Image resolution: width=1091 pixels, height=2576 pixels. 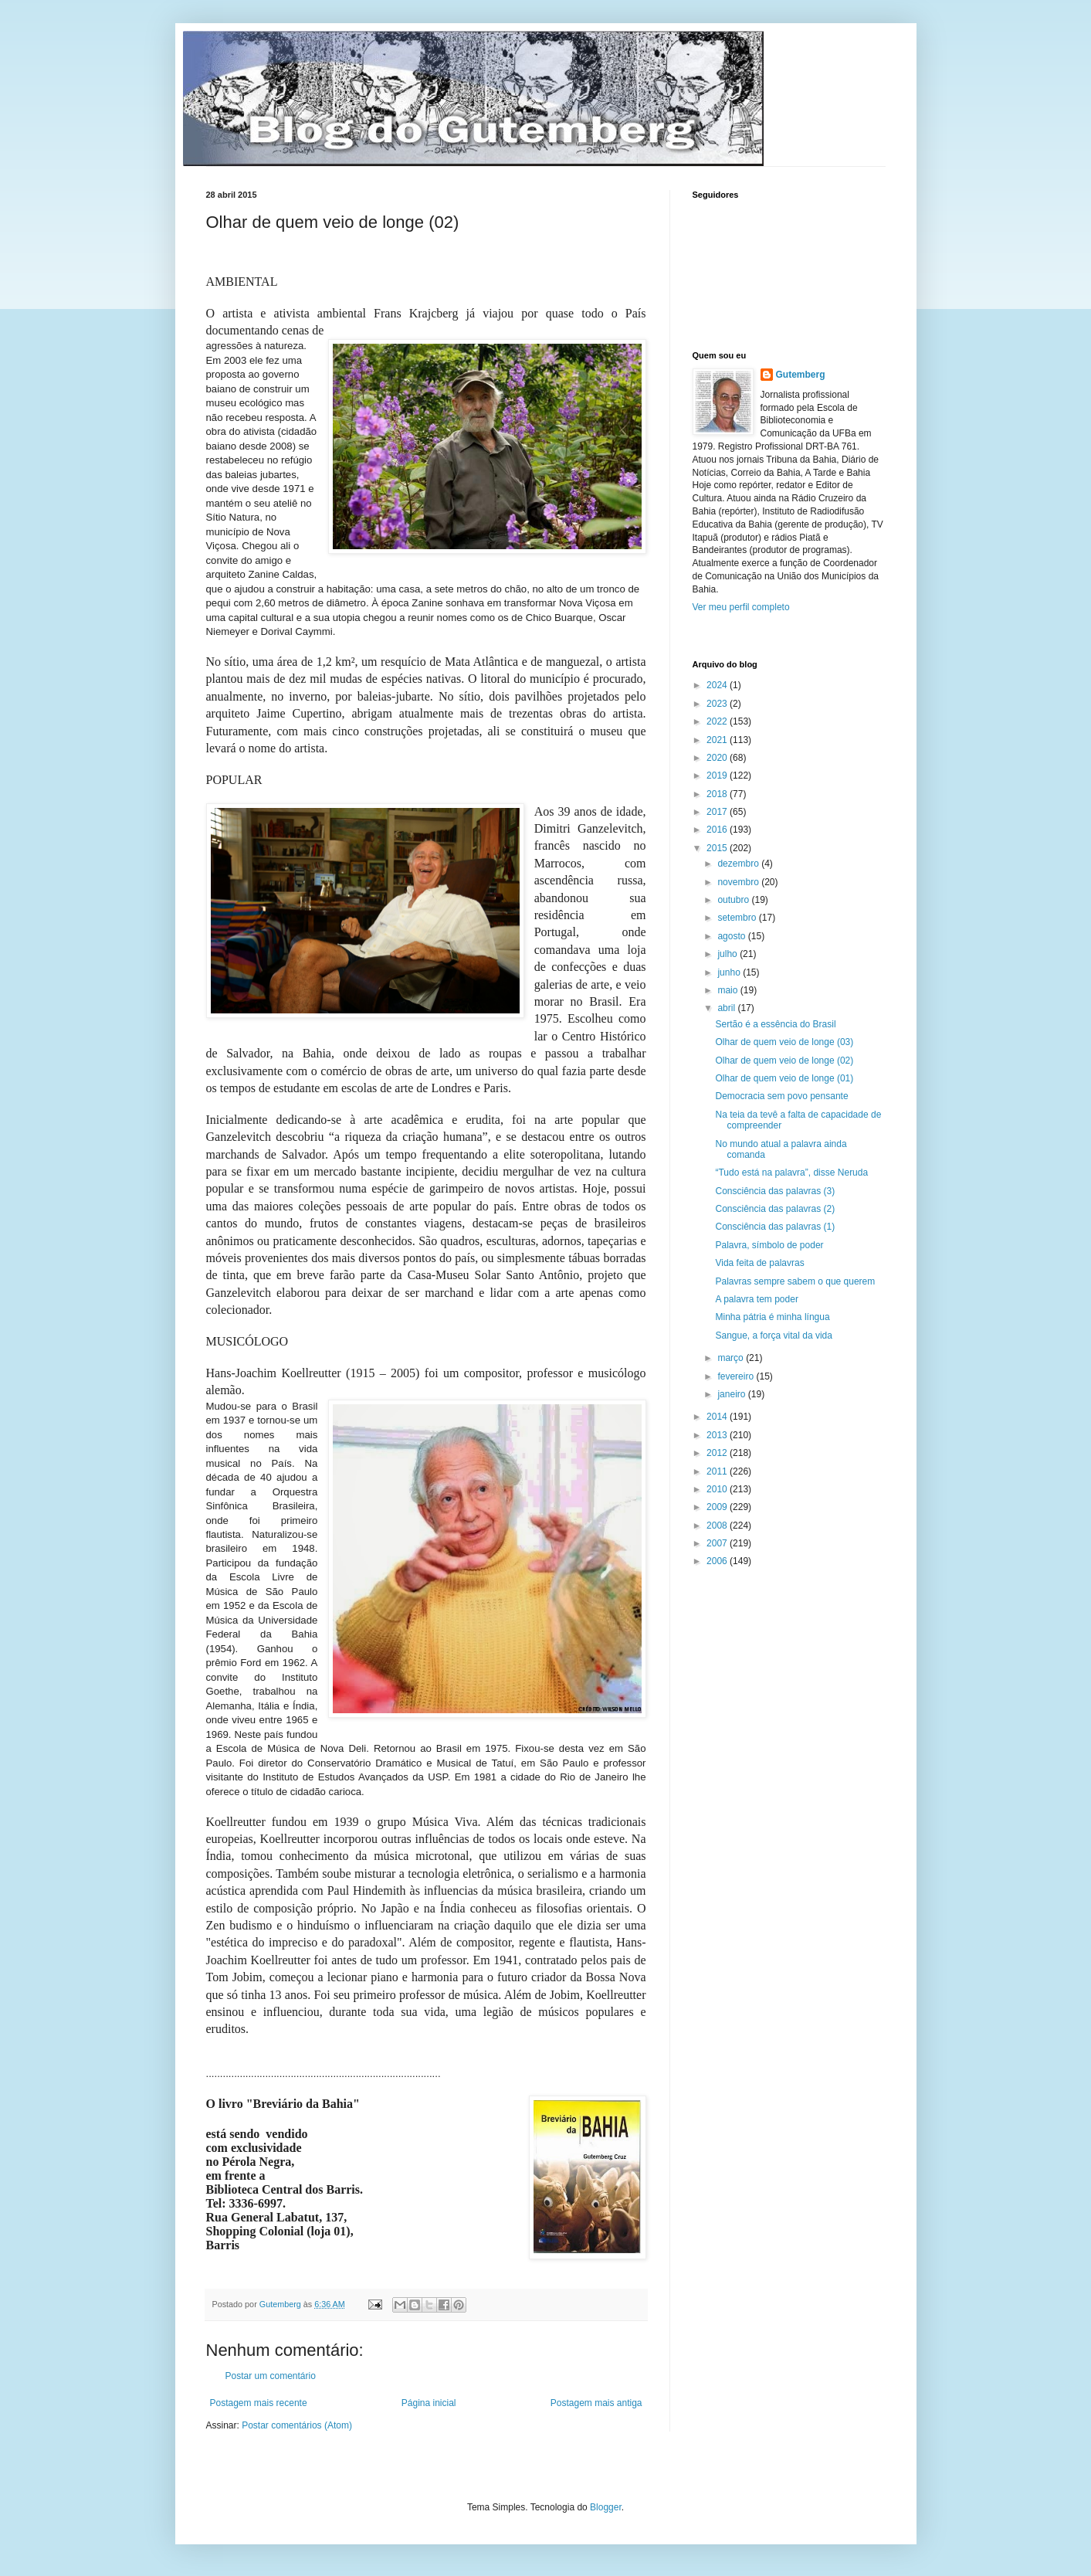 I want to click on fevereiro, so click(x=736, y=1376).